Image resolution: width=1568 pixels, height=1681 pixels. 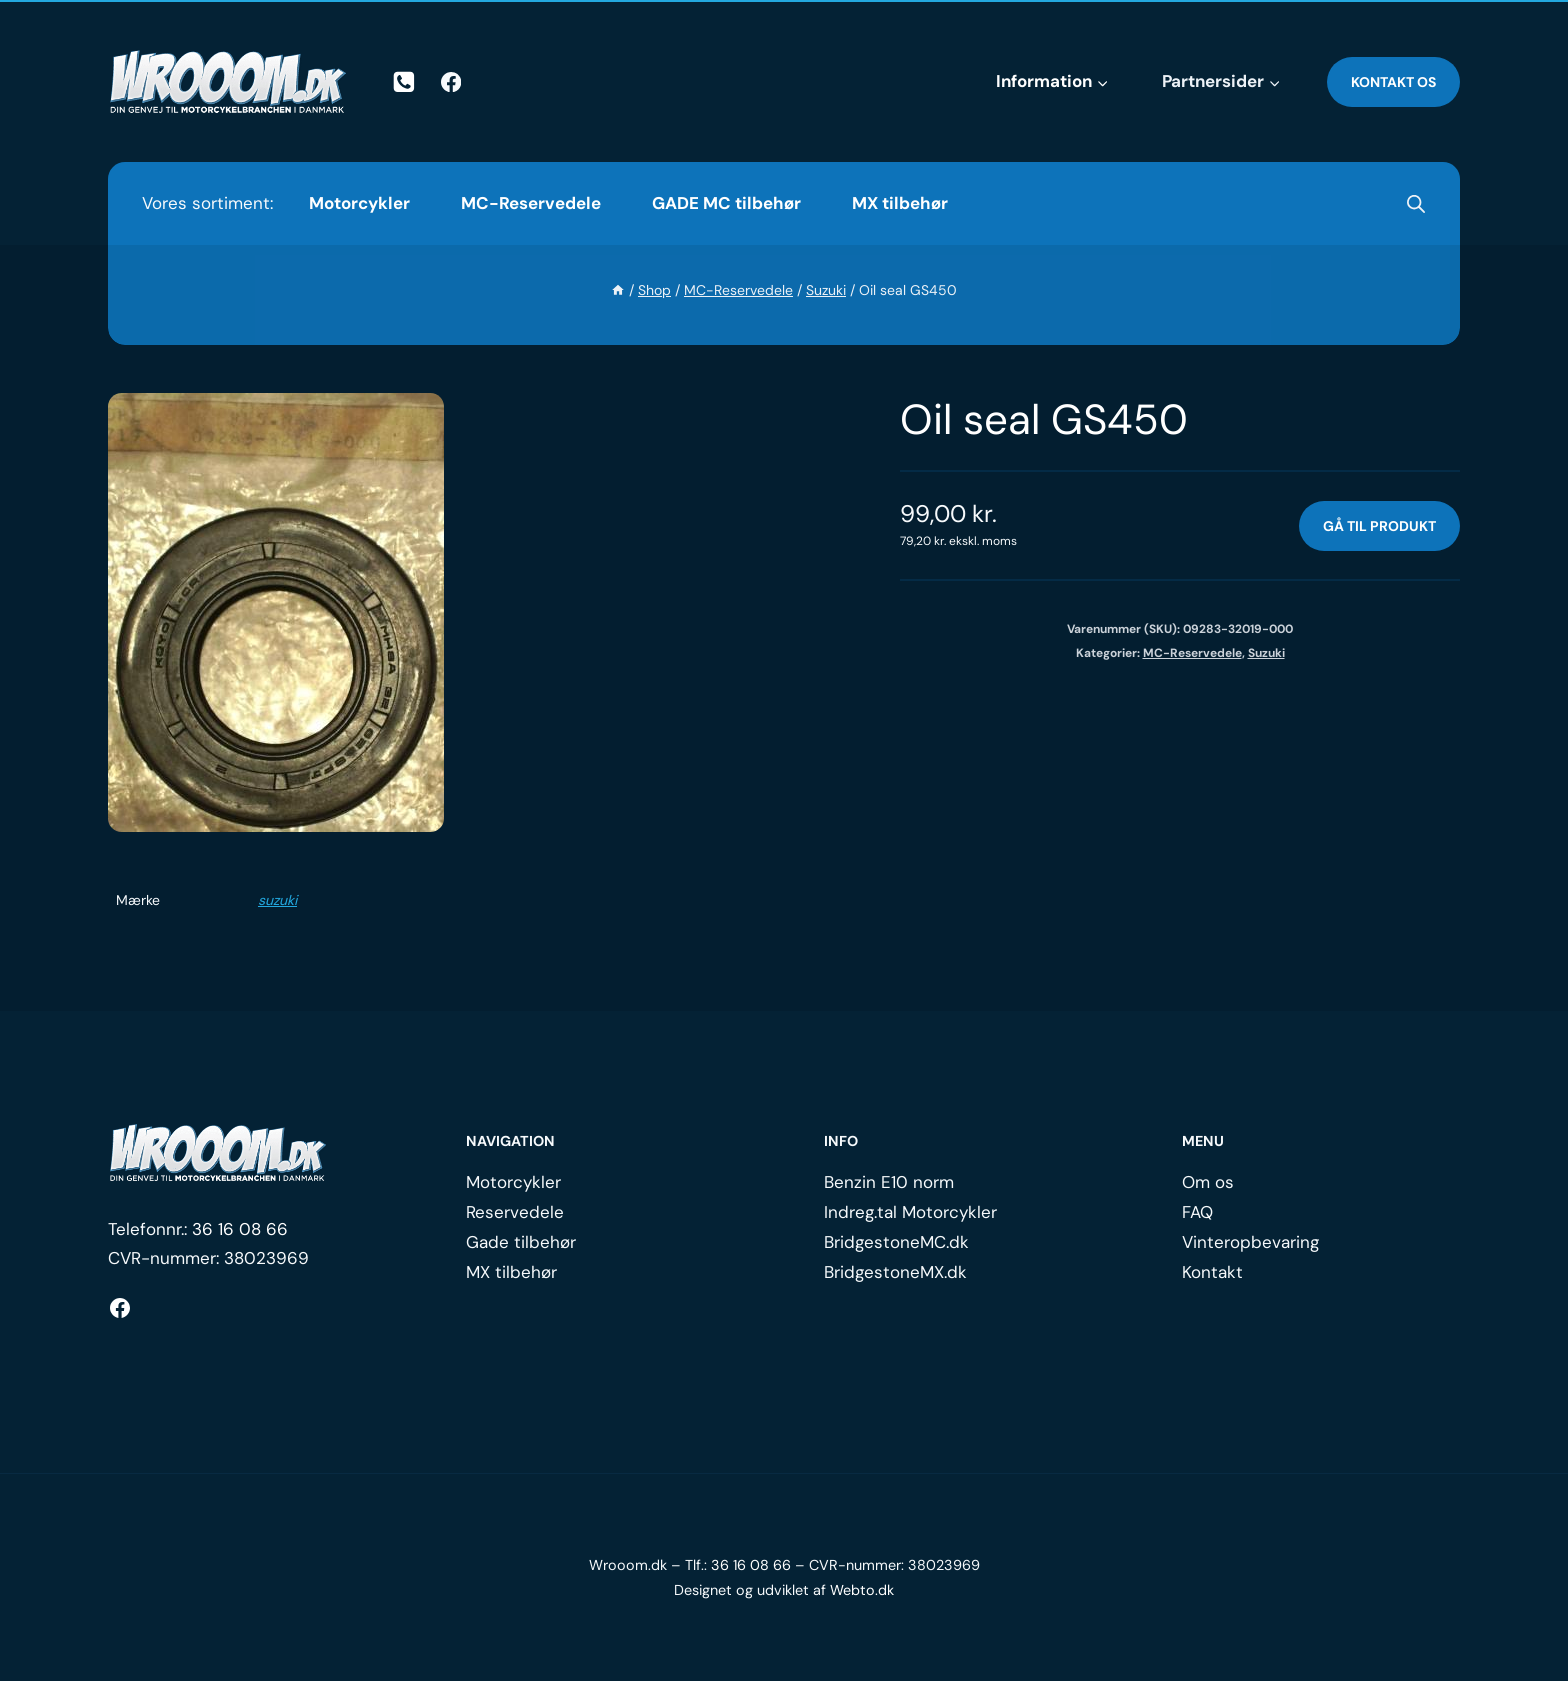 I want to click on [Facebook], so click(x=451, y=82).